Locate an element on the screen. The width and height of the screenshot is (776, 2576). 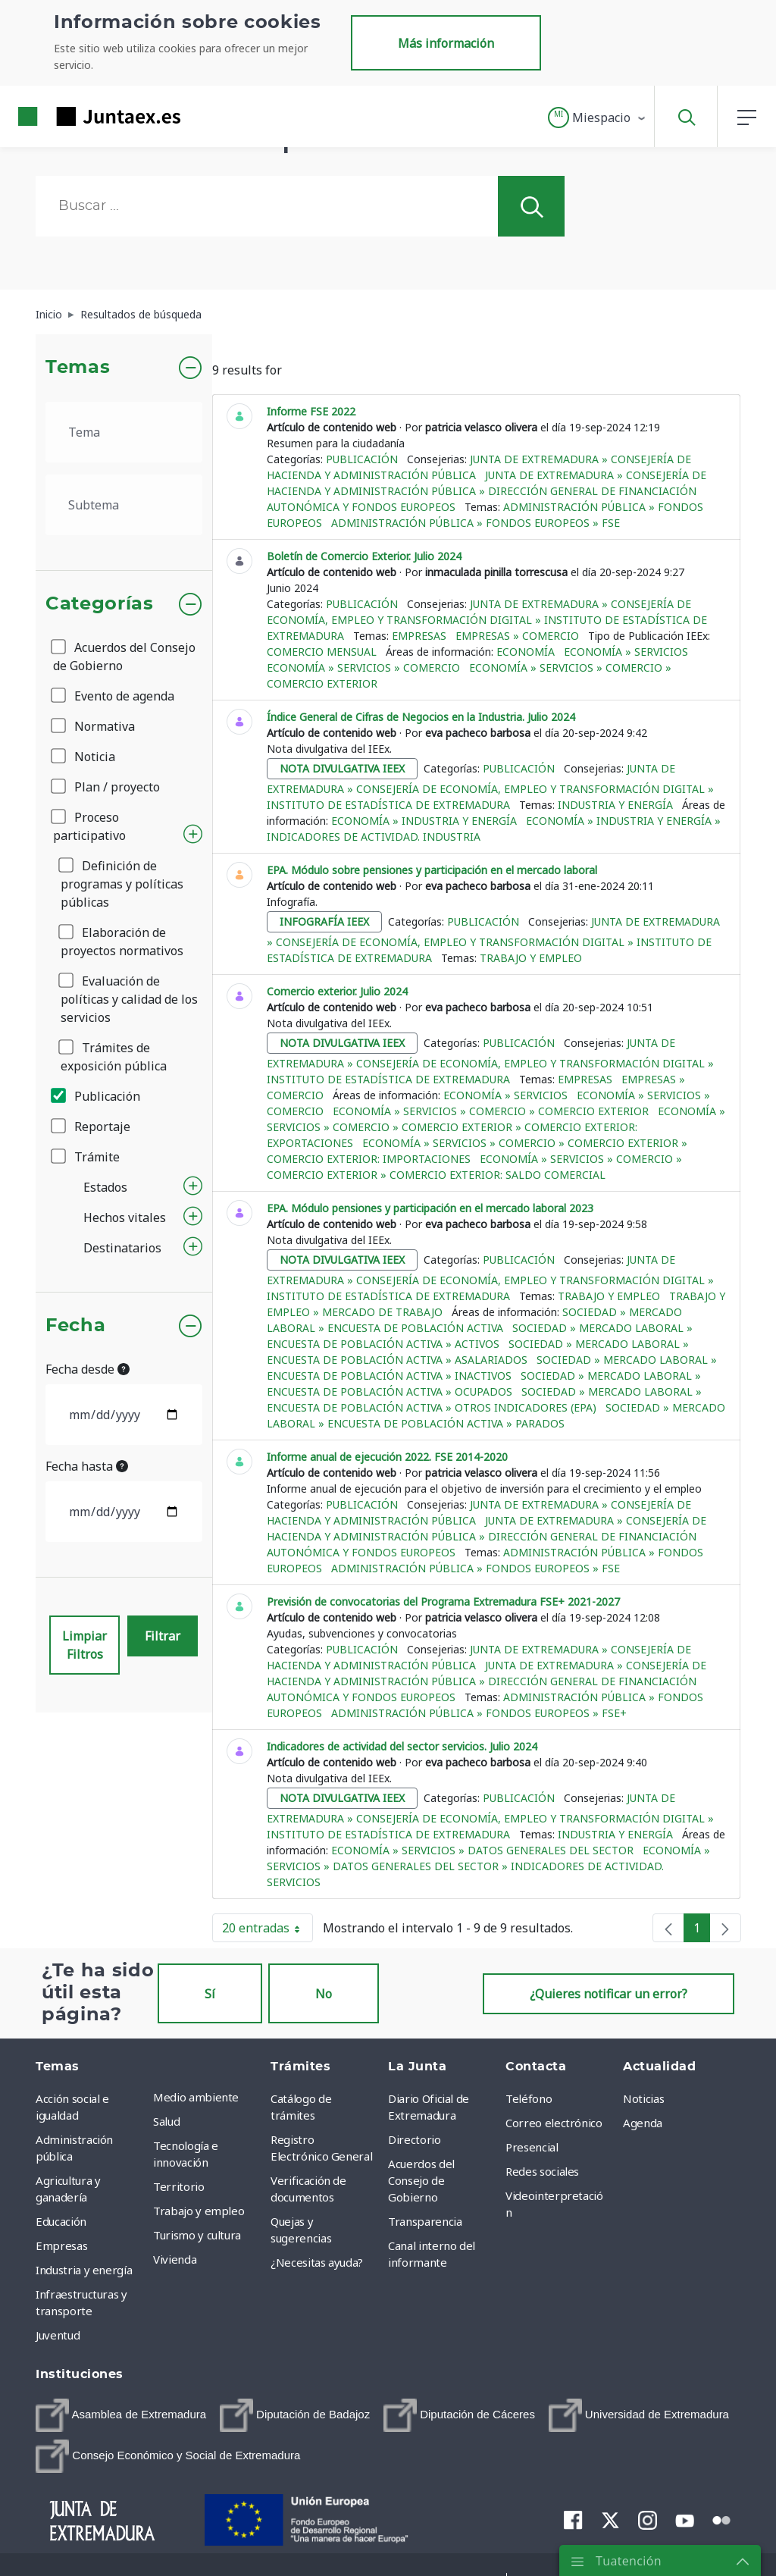
[button] is located at coordinates (597, 117).